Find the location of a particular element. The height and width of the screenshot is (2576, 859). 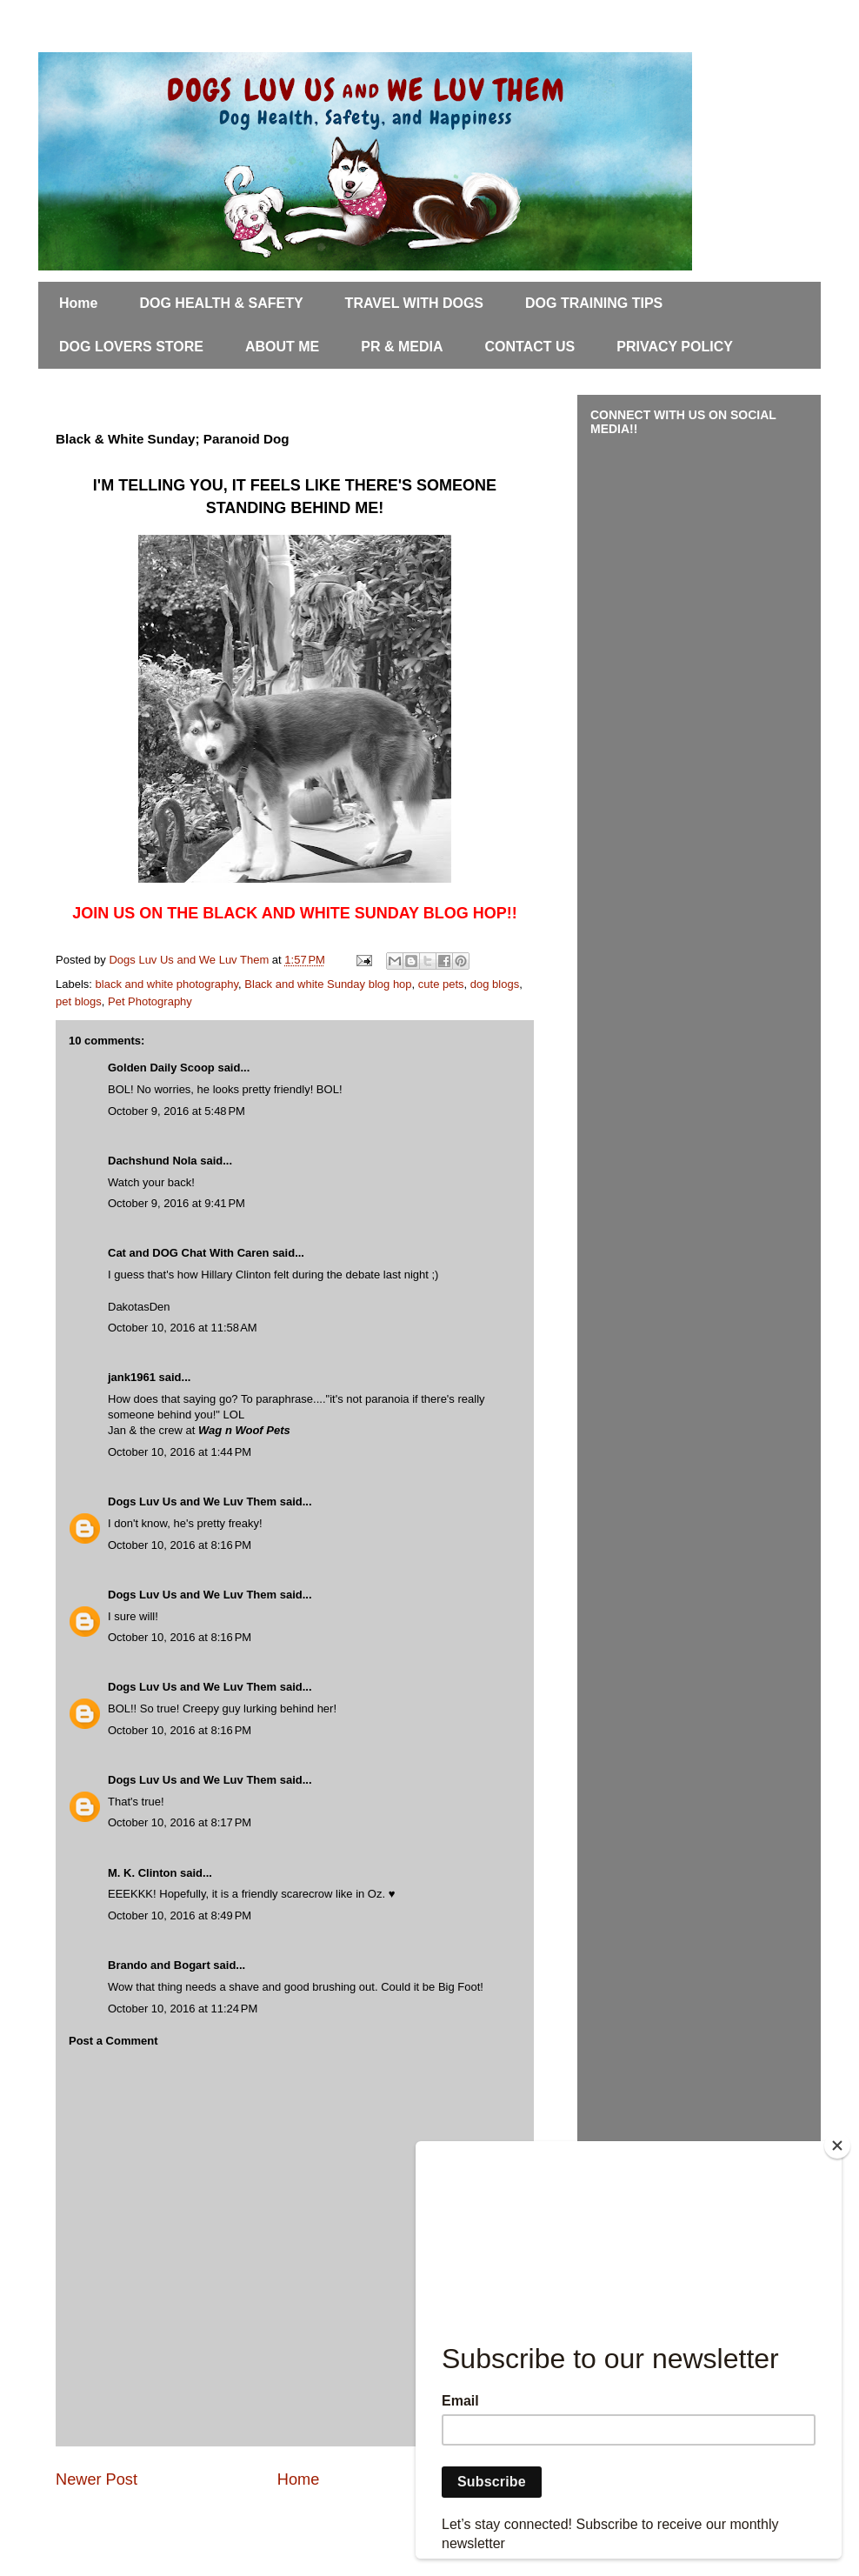

DOG LOVERS STORE is located at coordinates (131, 346).